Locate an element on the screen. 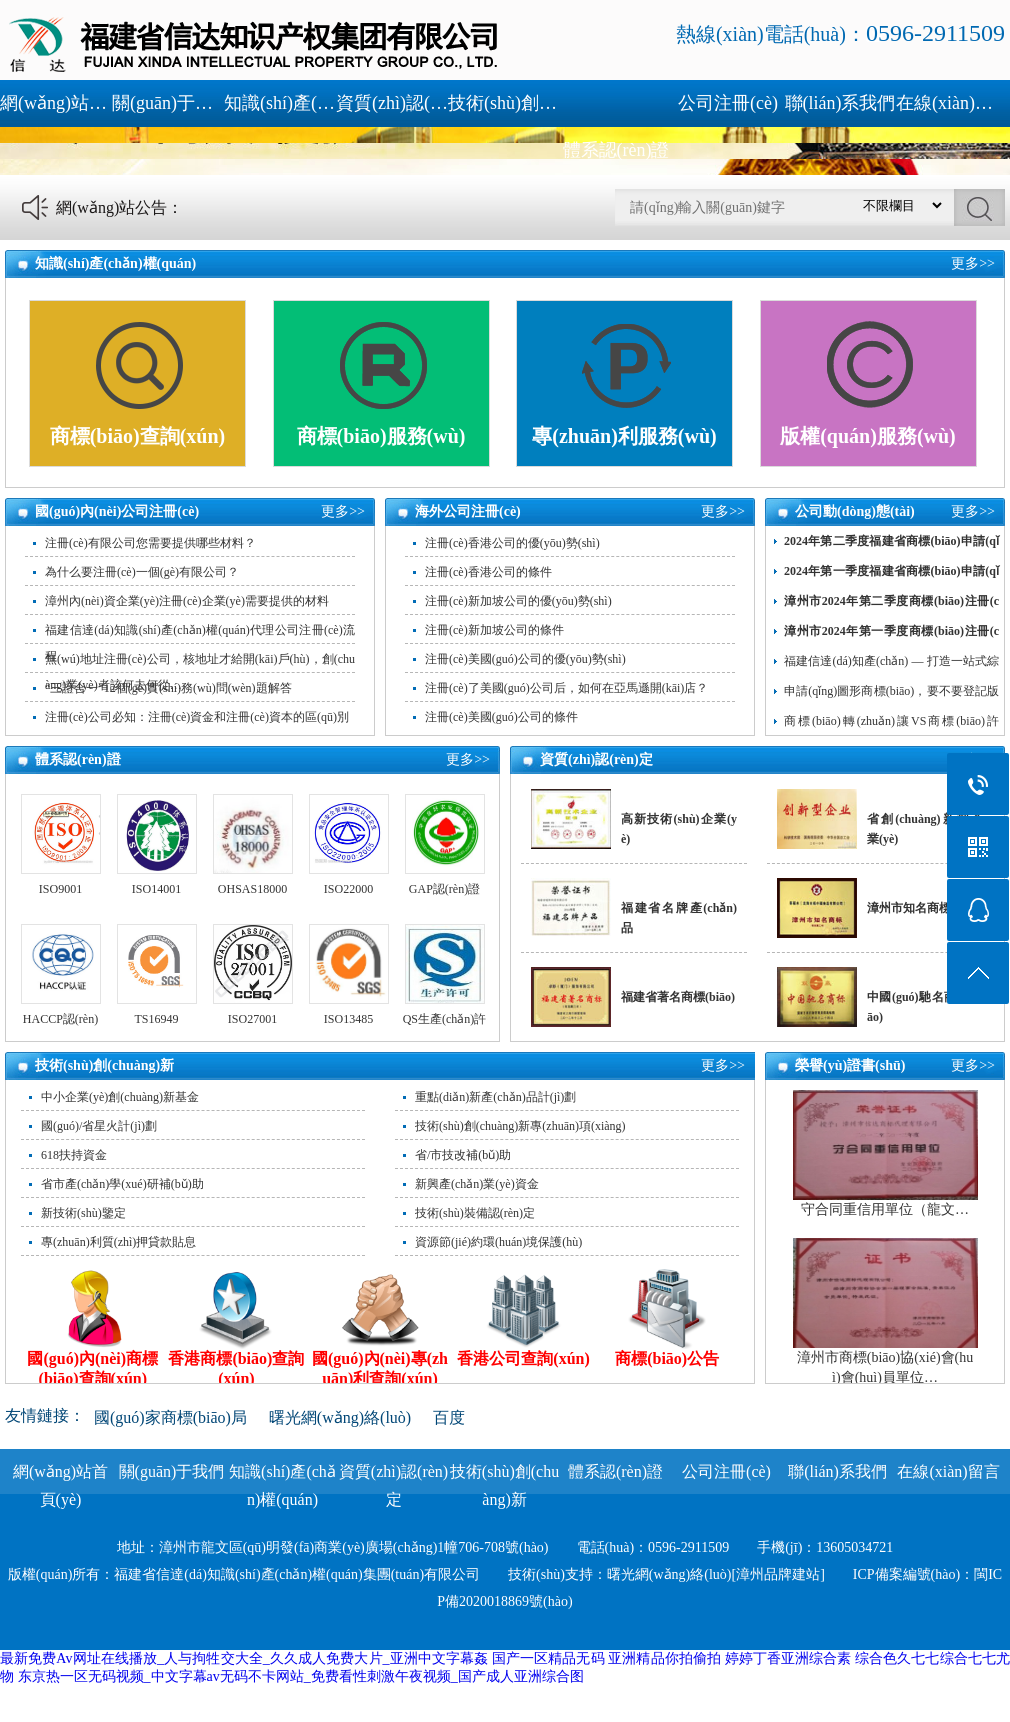  注冊(cè)美國(guó)公司的條件 is located at coordinates (501, 717).